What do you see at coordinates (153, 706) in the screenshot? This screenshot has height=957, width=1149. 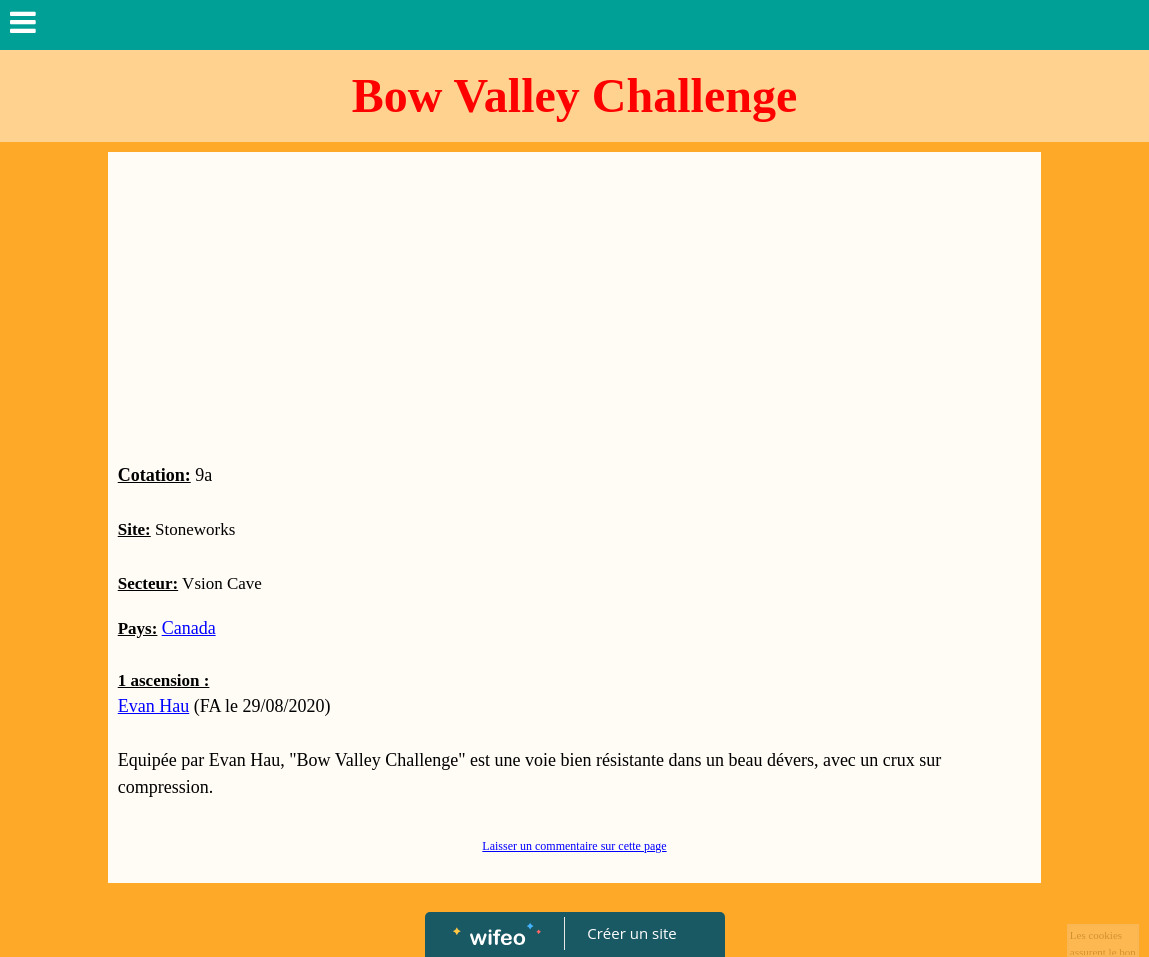 I see `Evan Hau` at bounding box center [153, 706].